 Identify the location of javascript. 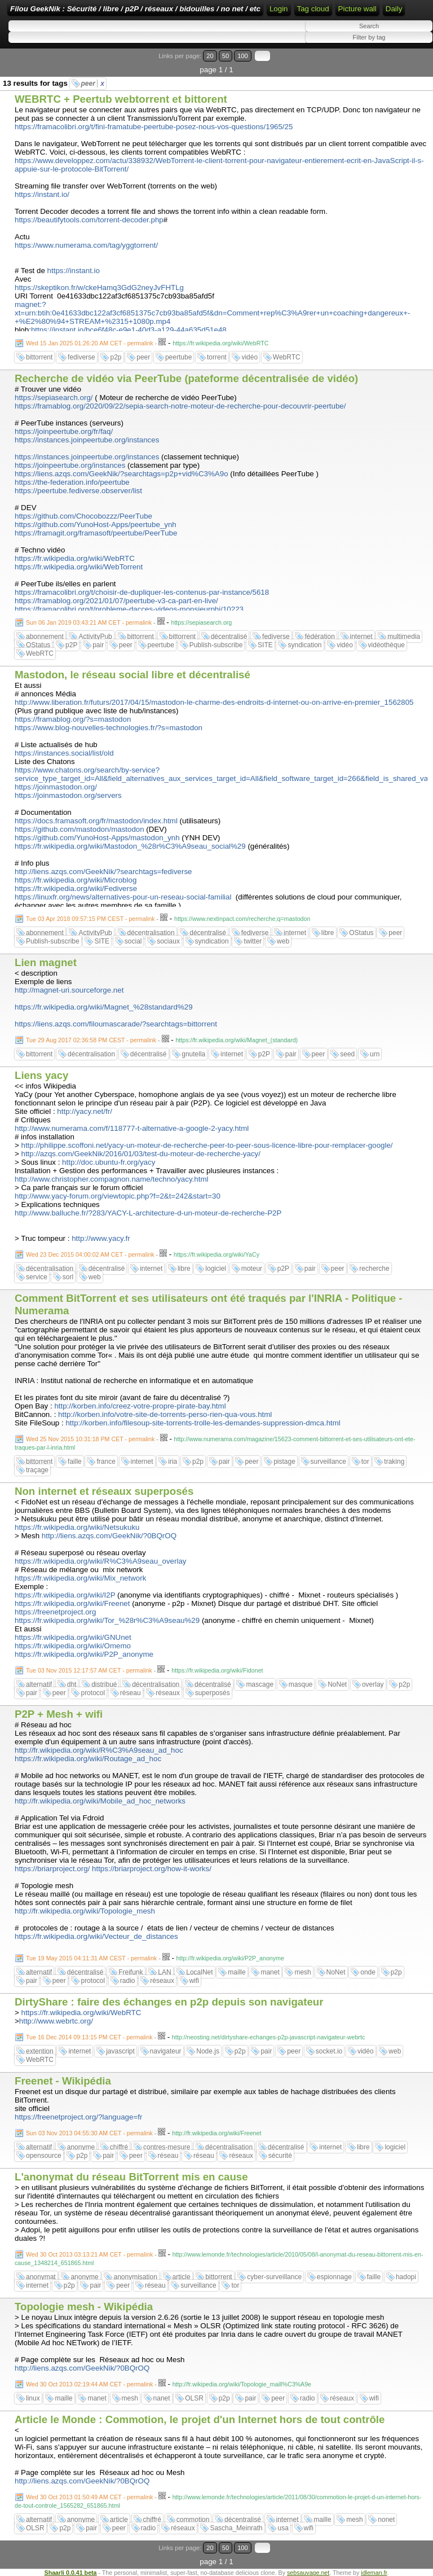
(120, 2051).